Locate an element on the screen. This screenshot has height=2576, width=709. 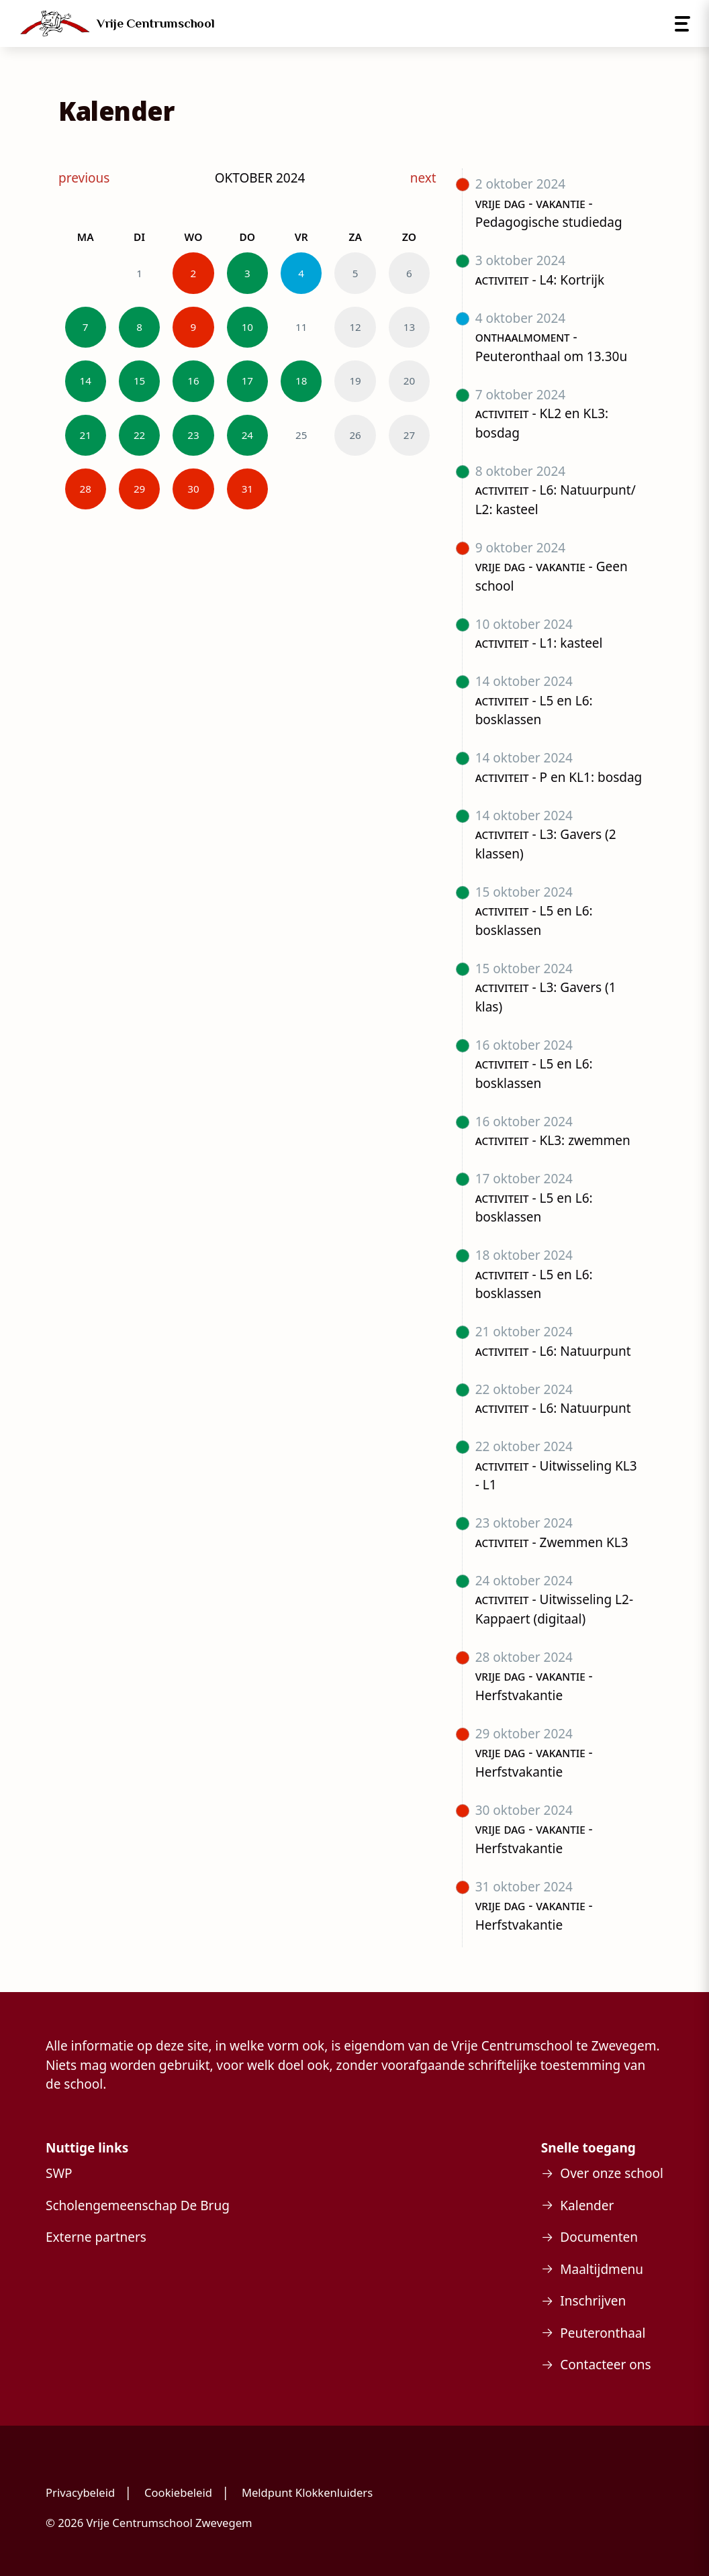
SWP is located at coordinates (59, 2173).